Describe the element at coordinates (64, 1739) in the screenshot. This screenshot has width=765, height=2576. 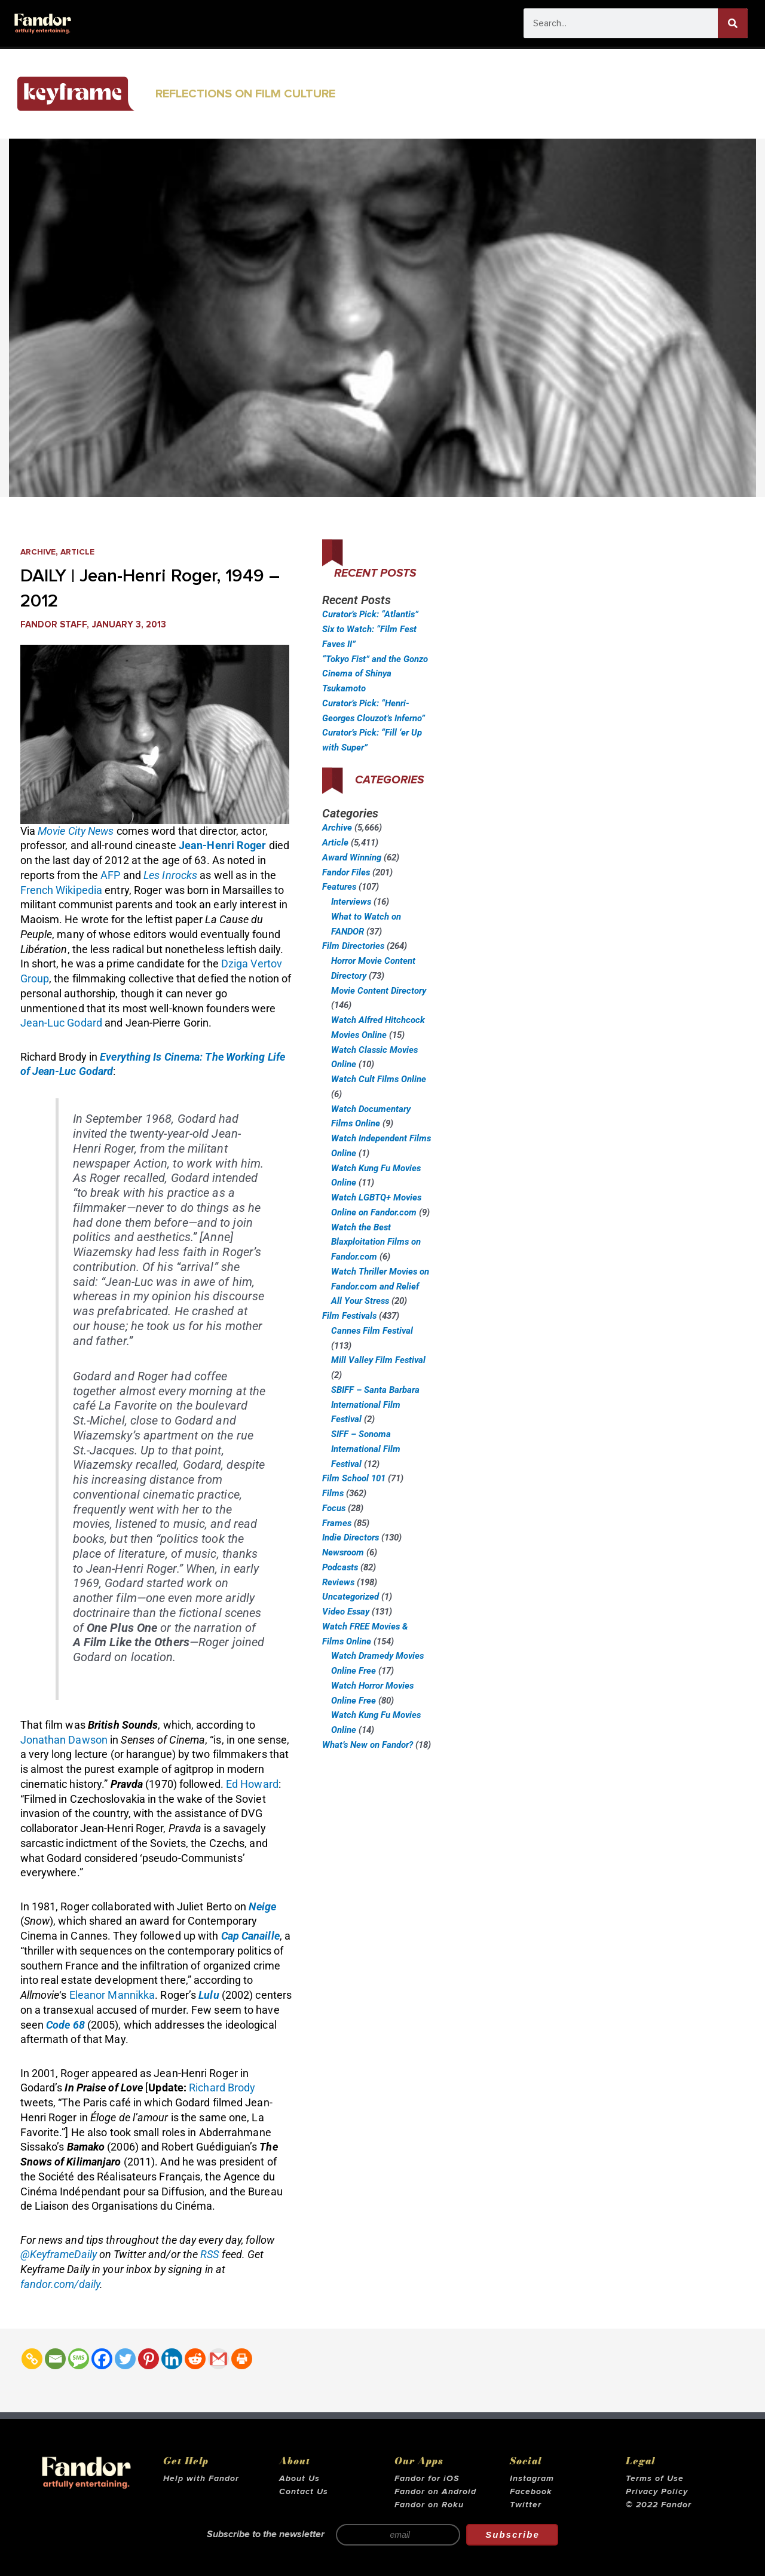
I see `Jonathan Dawson` at that location.